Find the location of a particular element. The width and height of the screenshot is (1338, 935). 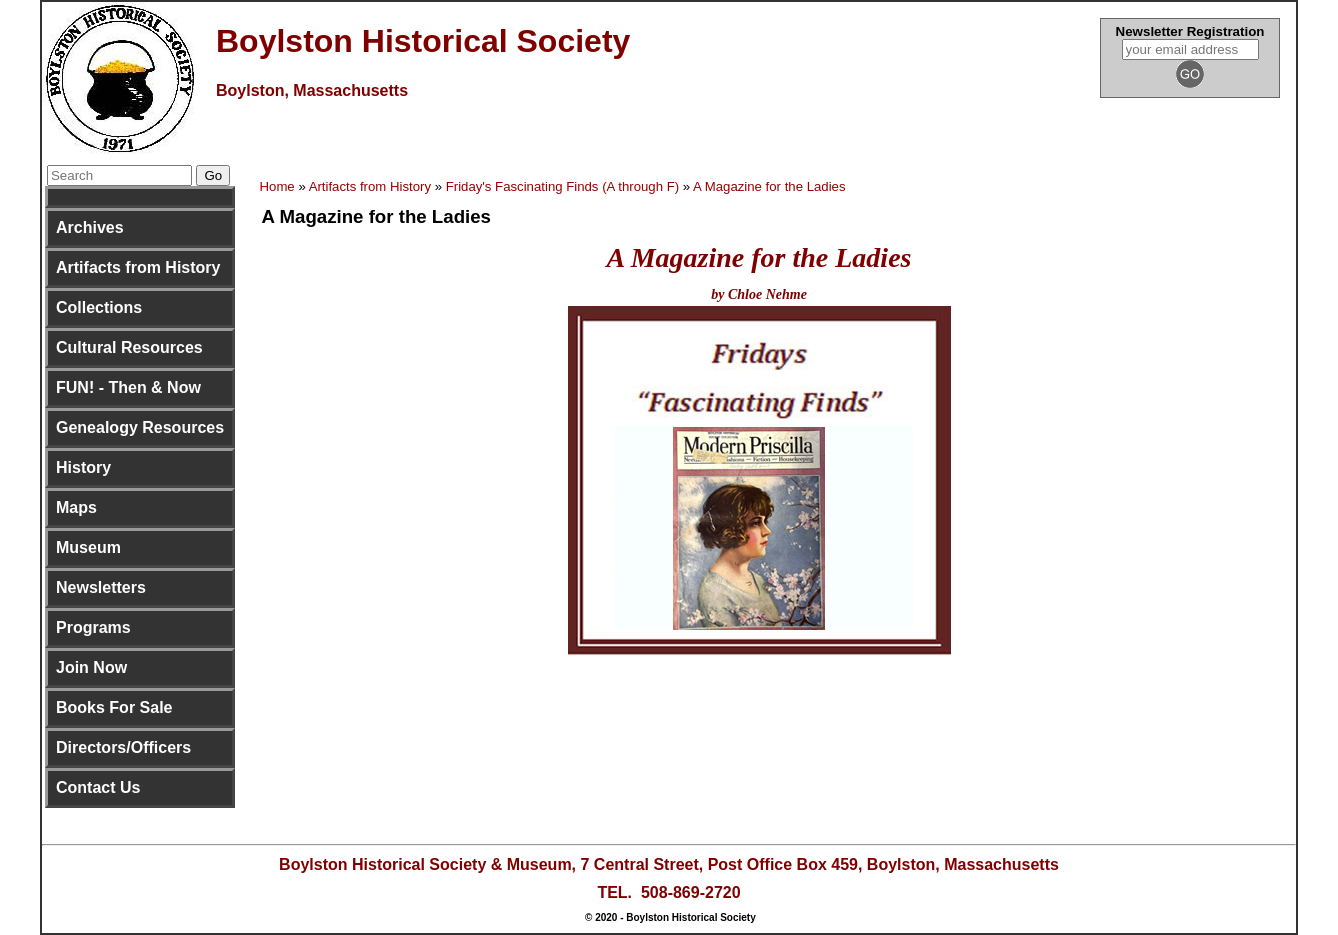

Join Now is located at coordinates (91, 667).